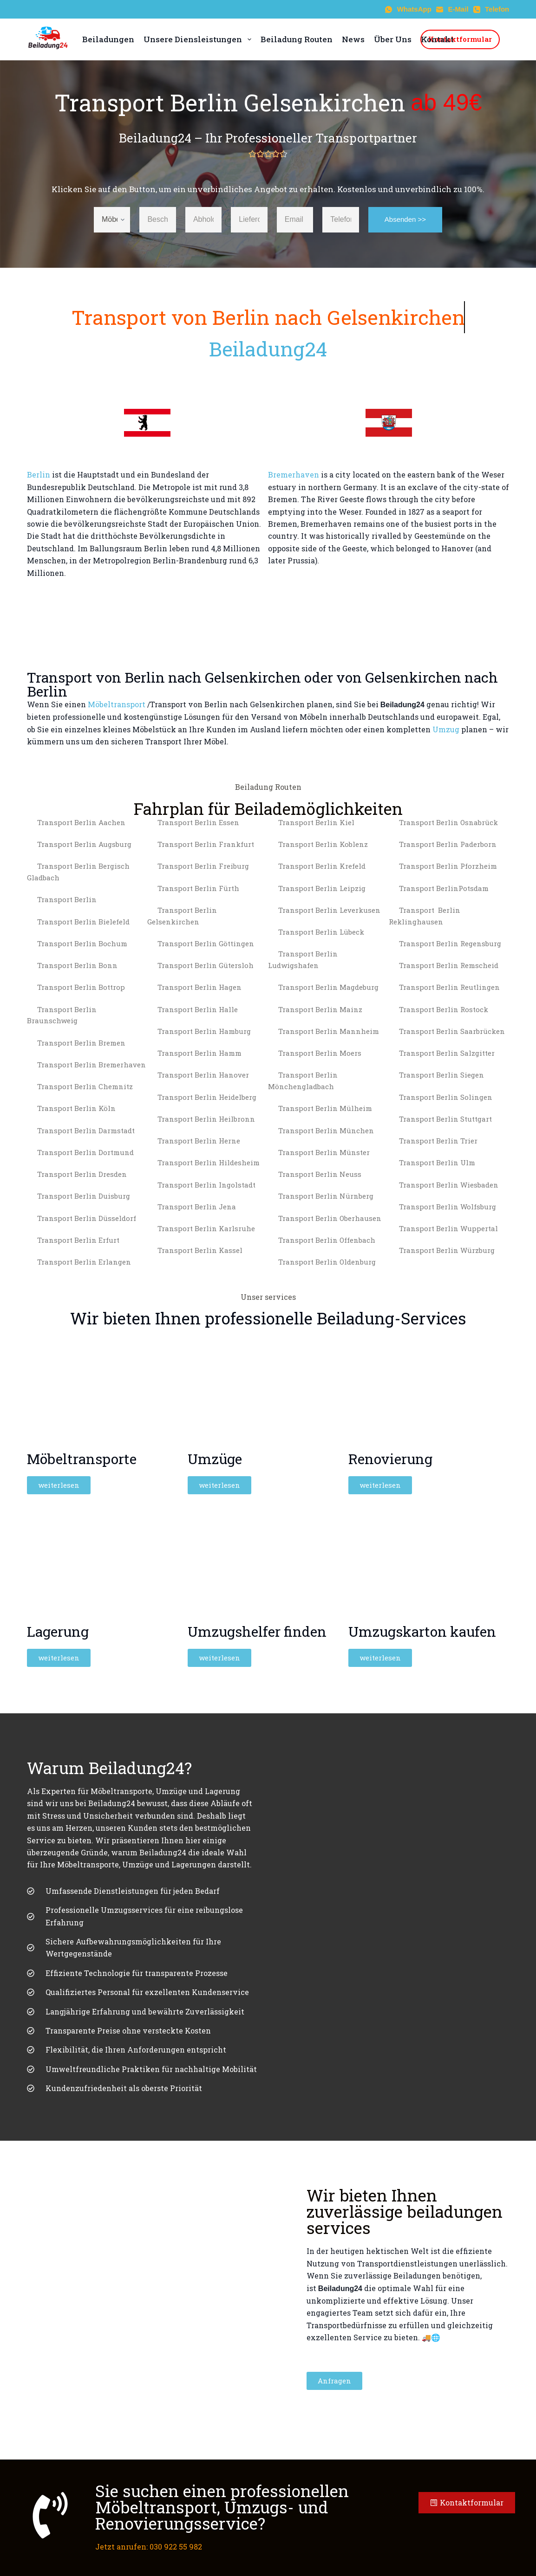 The image size is (536, 2576). Describe the element at coordinates (405, 219) in the screenshot. I see `Absenden >>` at that location.